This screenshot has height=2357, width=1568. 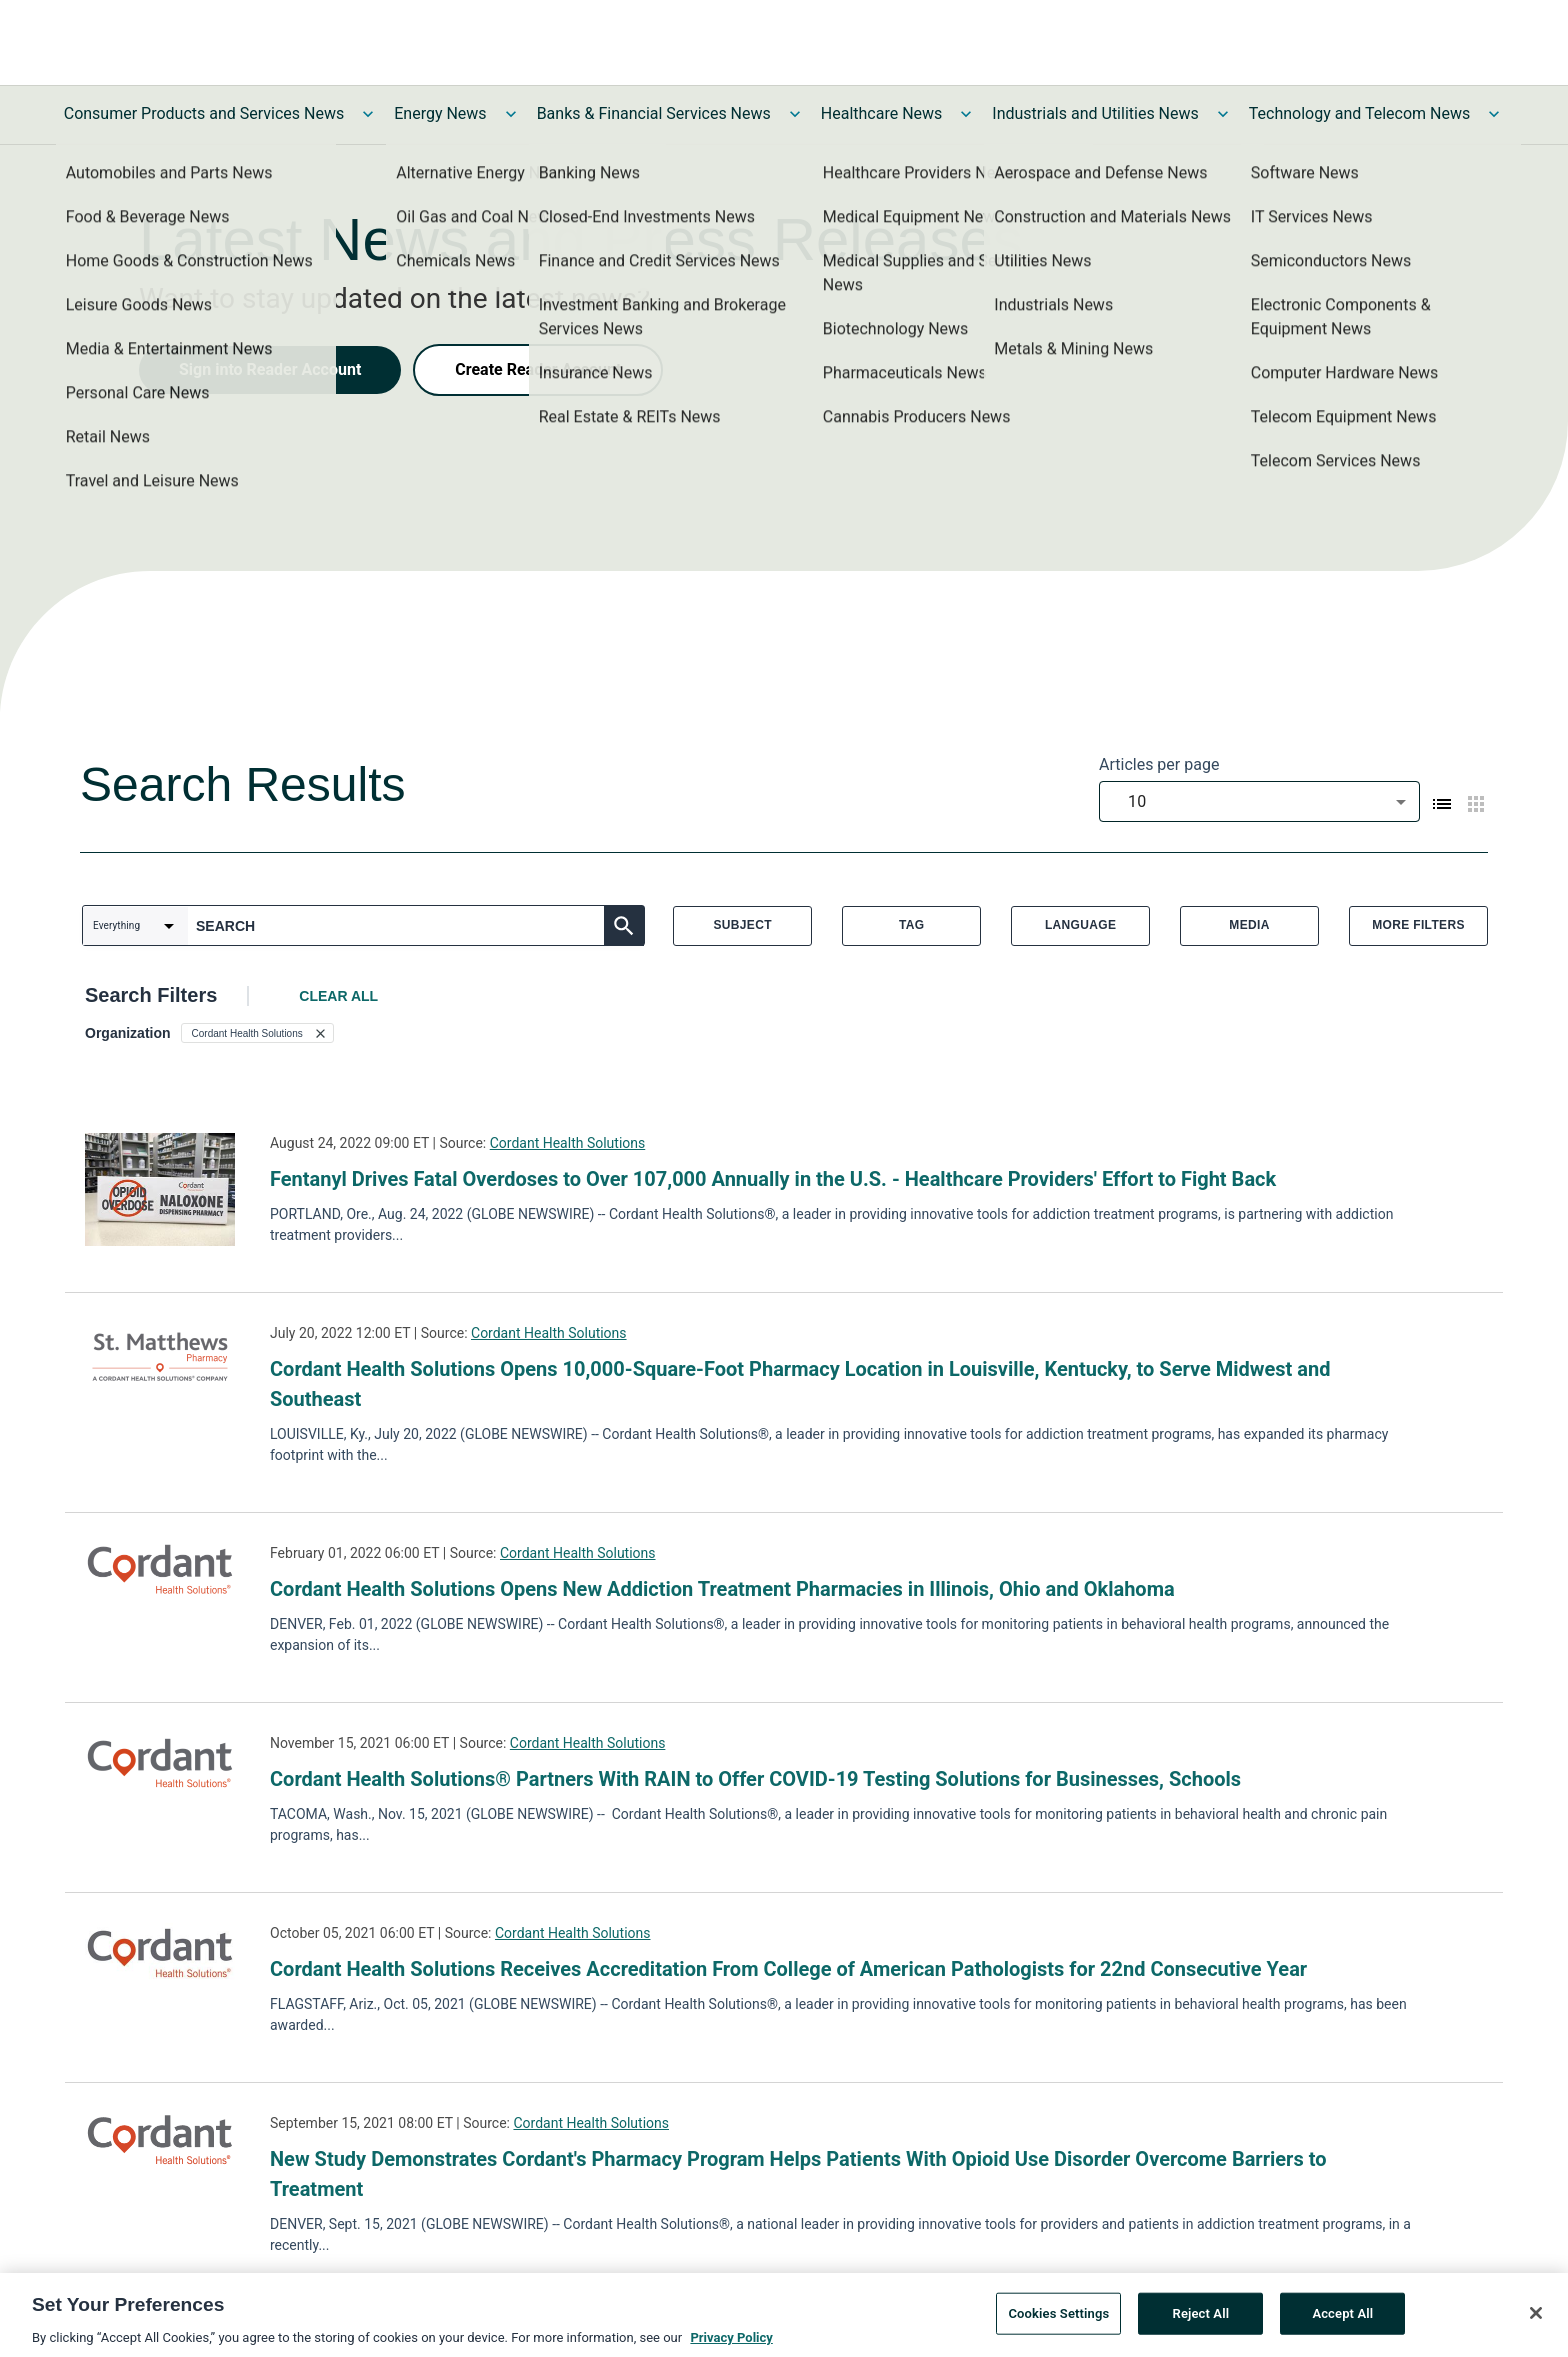 What do you see at coordinates (1095, 113) in the screenshot?
I see `Industrials and Utilities News` at bounding box center [1095, 113].